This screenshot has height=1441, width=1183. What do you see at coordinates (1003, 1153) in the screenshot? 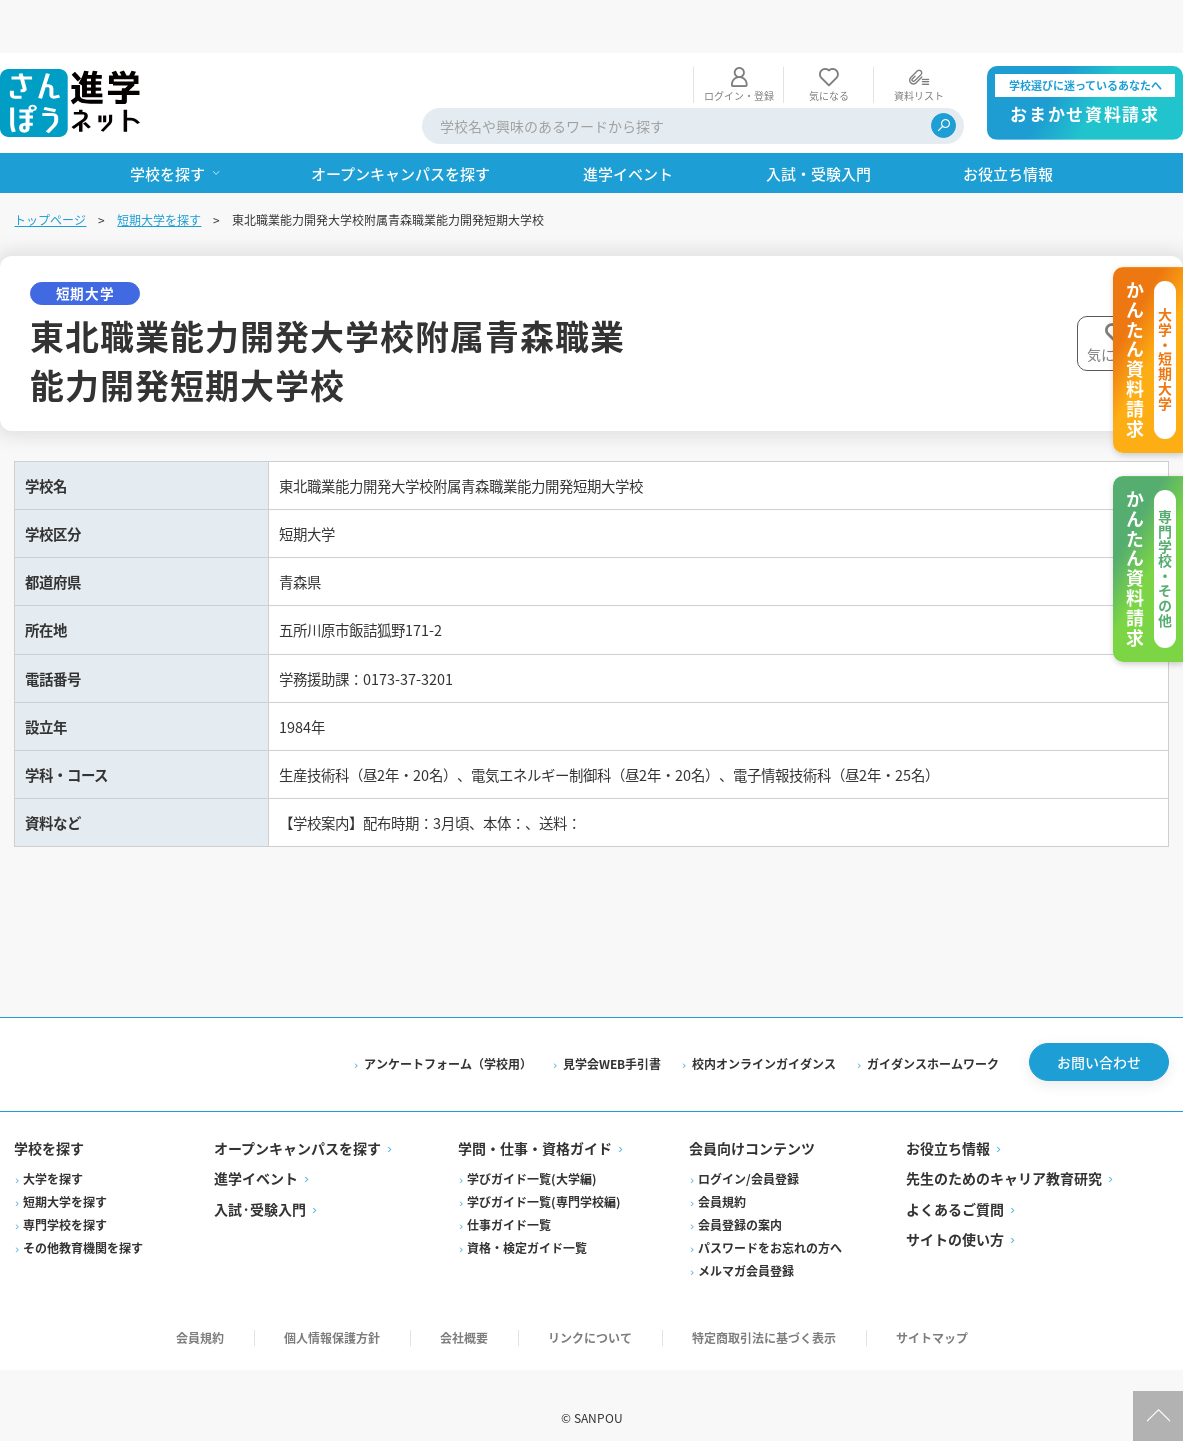
I see `先生のためのキャリア教育研究` at bounding box center [1003, 1153].